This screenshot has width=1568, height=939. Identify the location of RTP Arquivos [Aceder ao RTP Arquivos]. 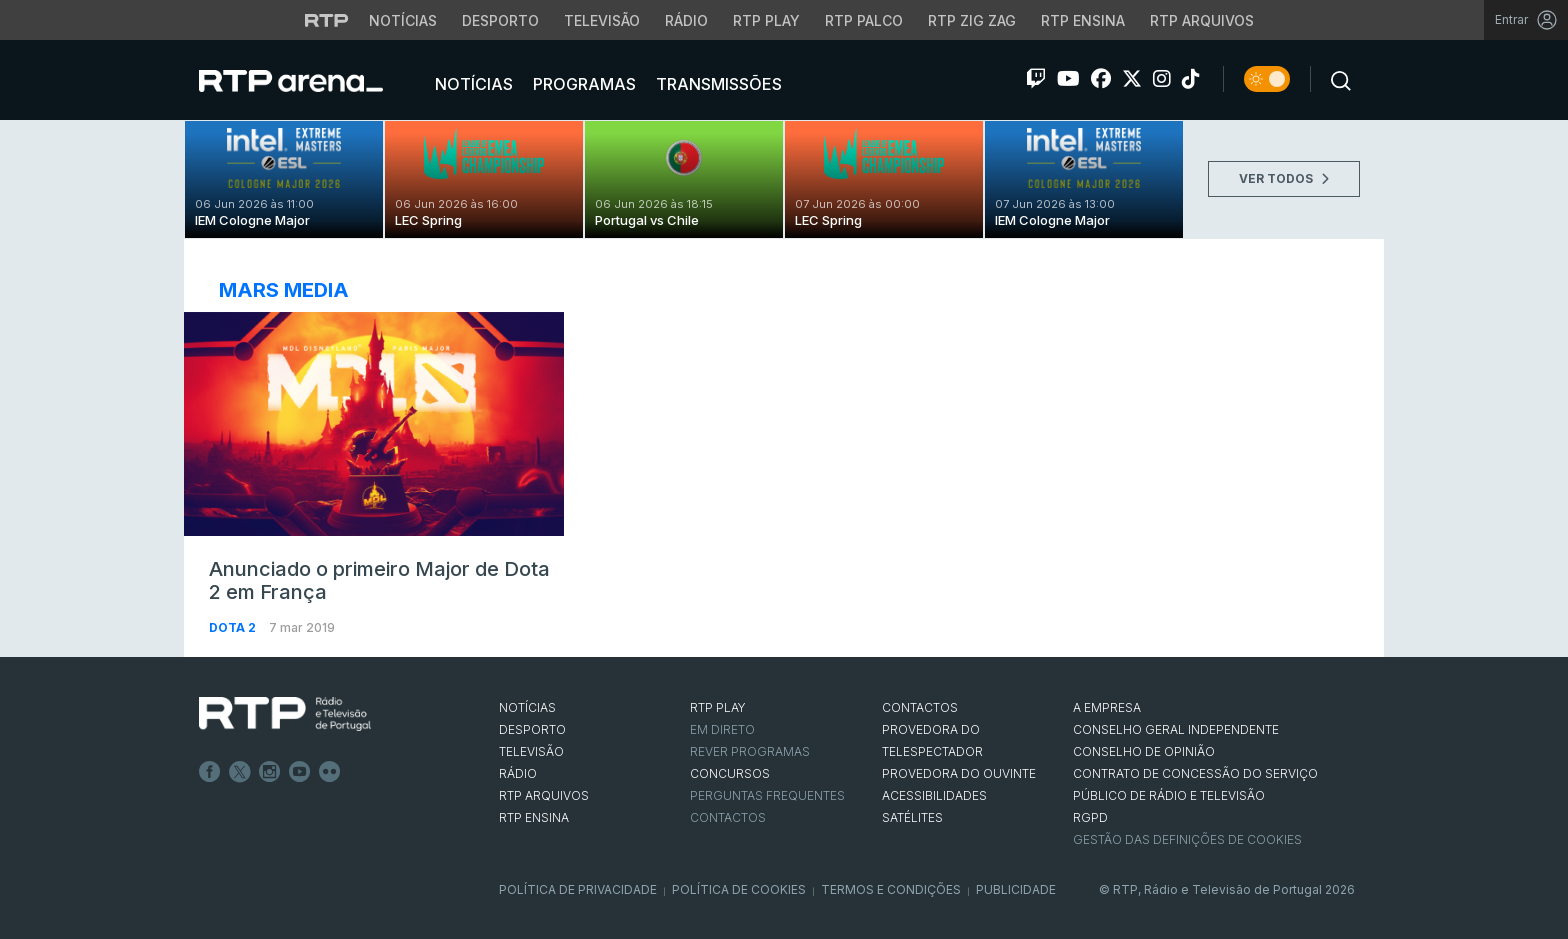
(1202, 20).